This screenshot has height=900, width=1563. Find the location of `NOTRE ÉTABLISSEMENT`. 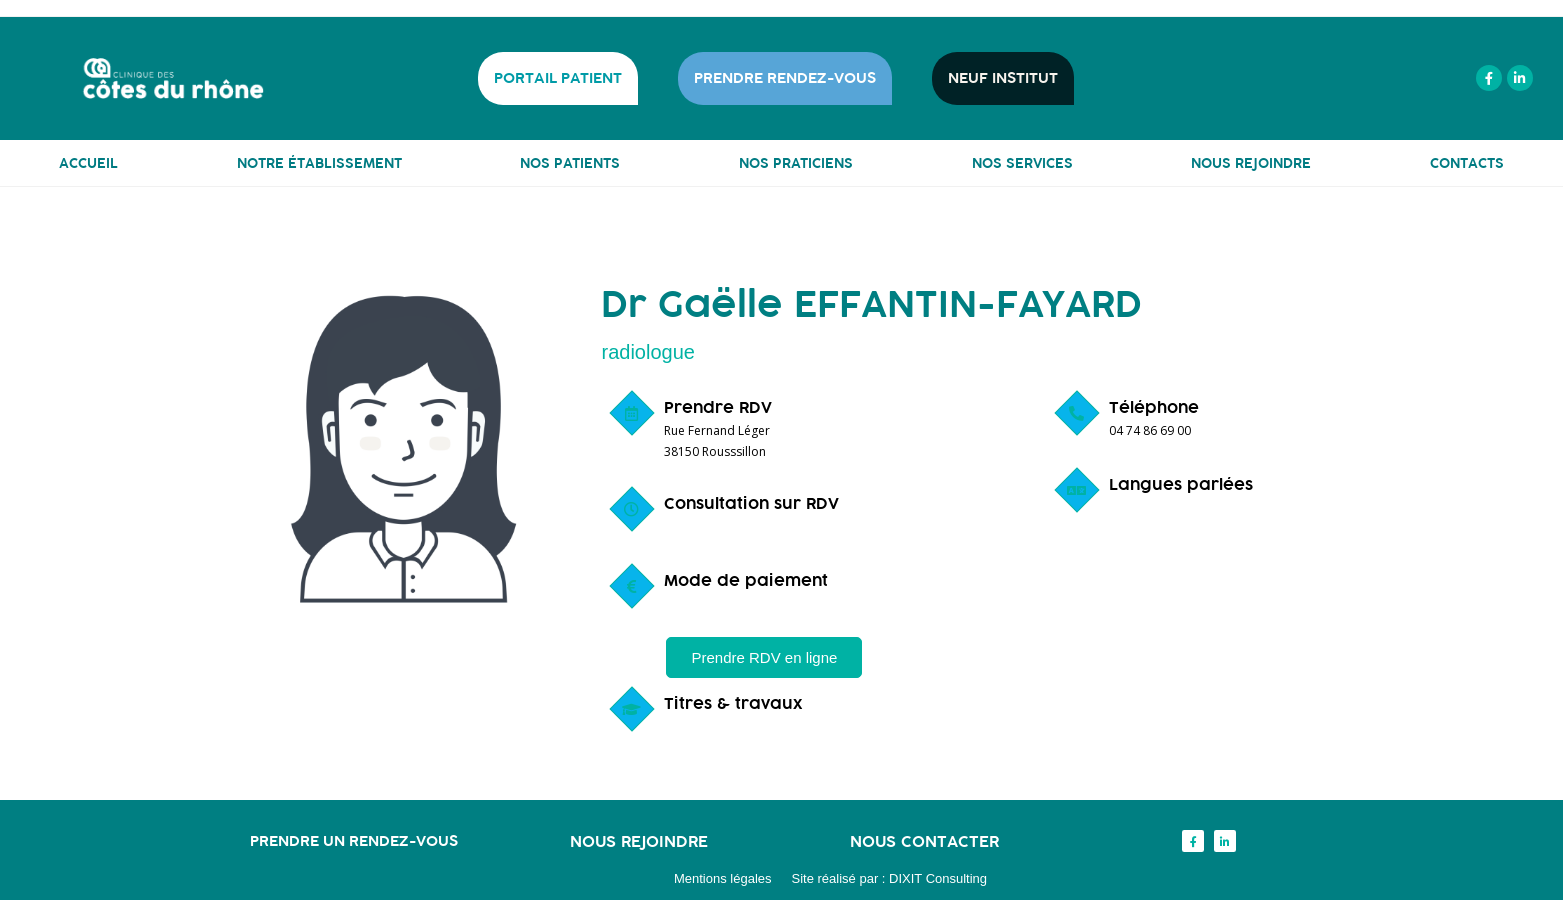

NOTRE ÉTABLISSEMENT is located at coordinates (319, 163).